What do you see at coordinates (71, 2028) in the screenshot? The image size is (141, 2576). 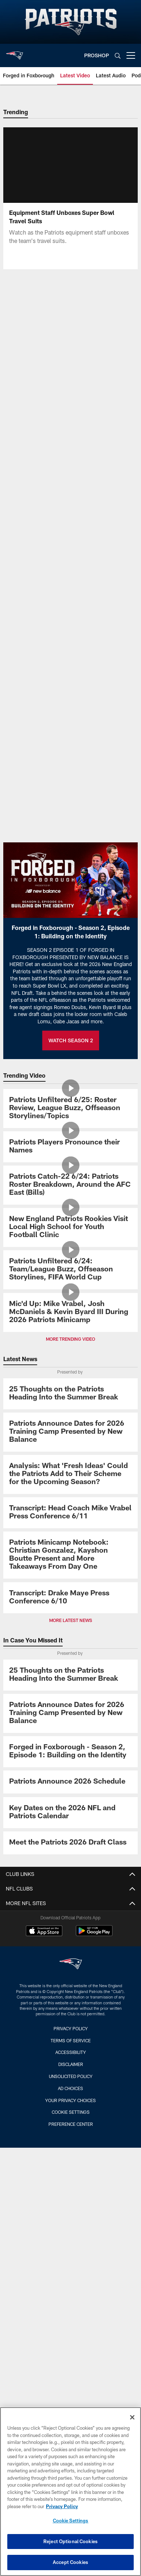 I see `Privacy Policy` at bounding box center [71, 2028].